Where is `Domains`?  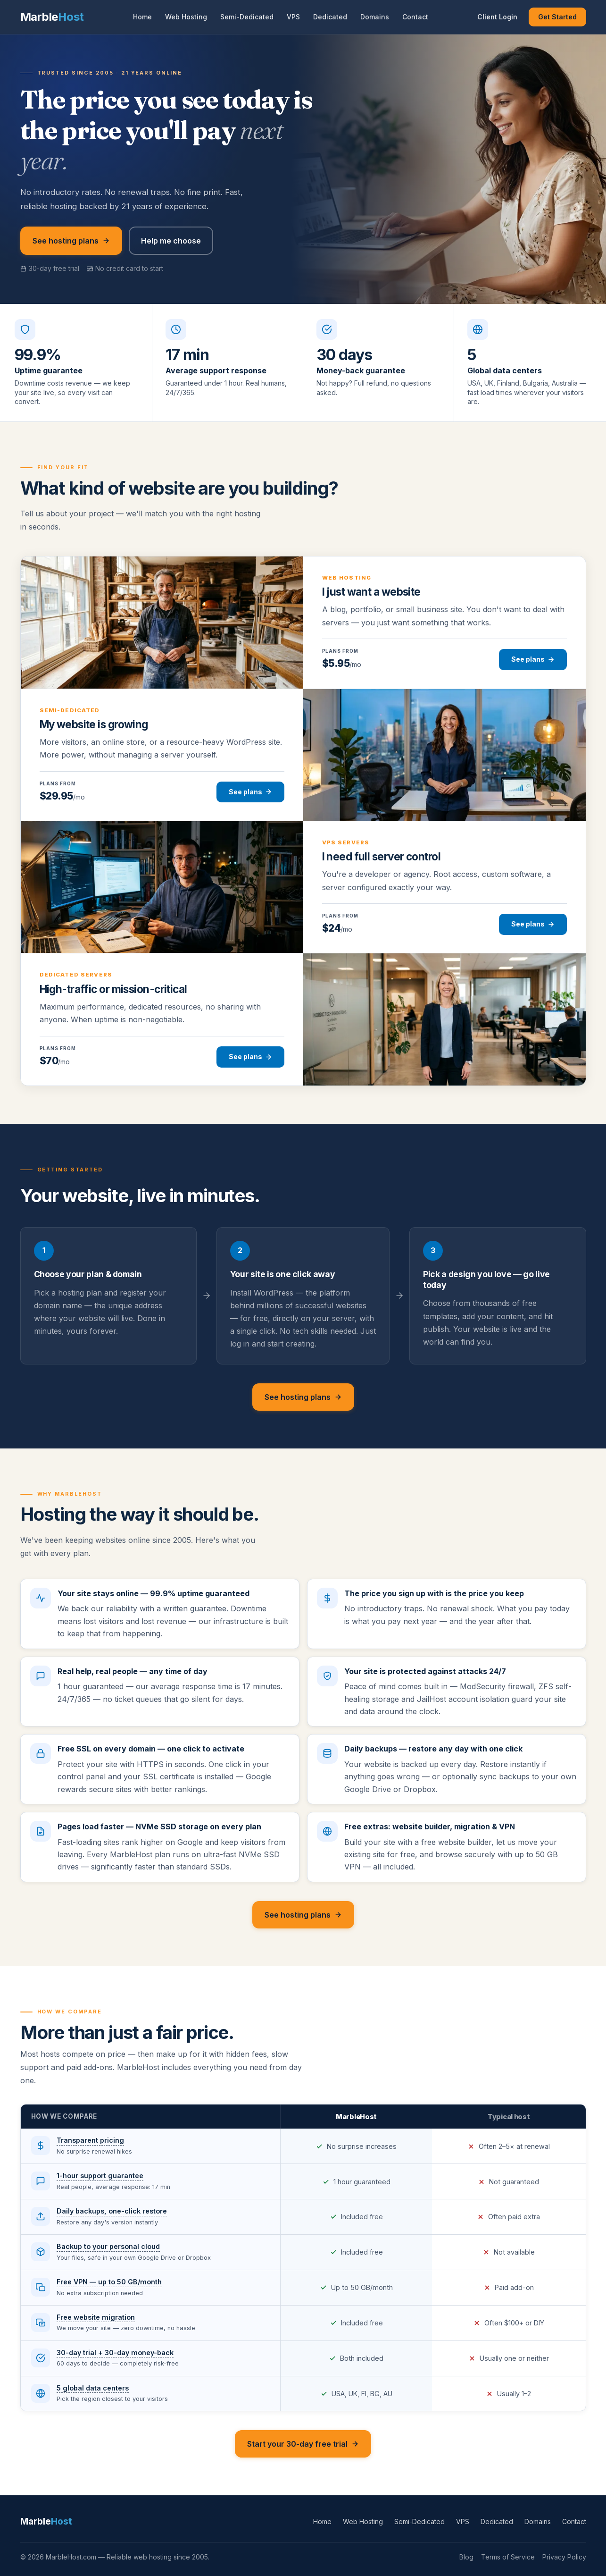
Domains is located at coordinates (374, 17).